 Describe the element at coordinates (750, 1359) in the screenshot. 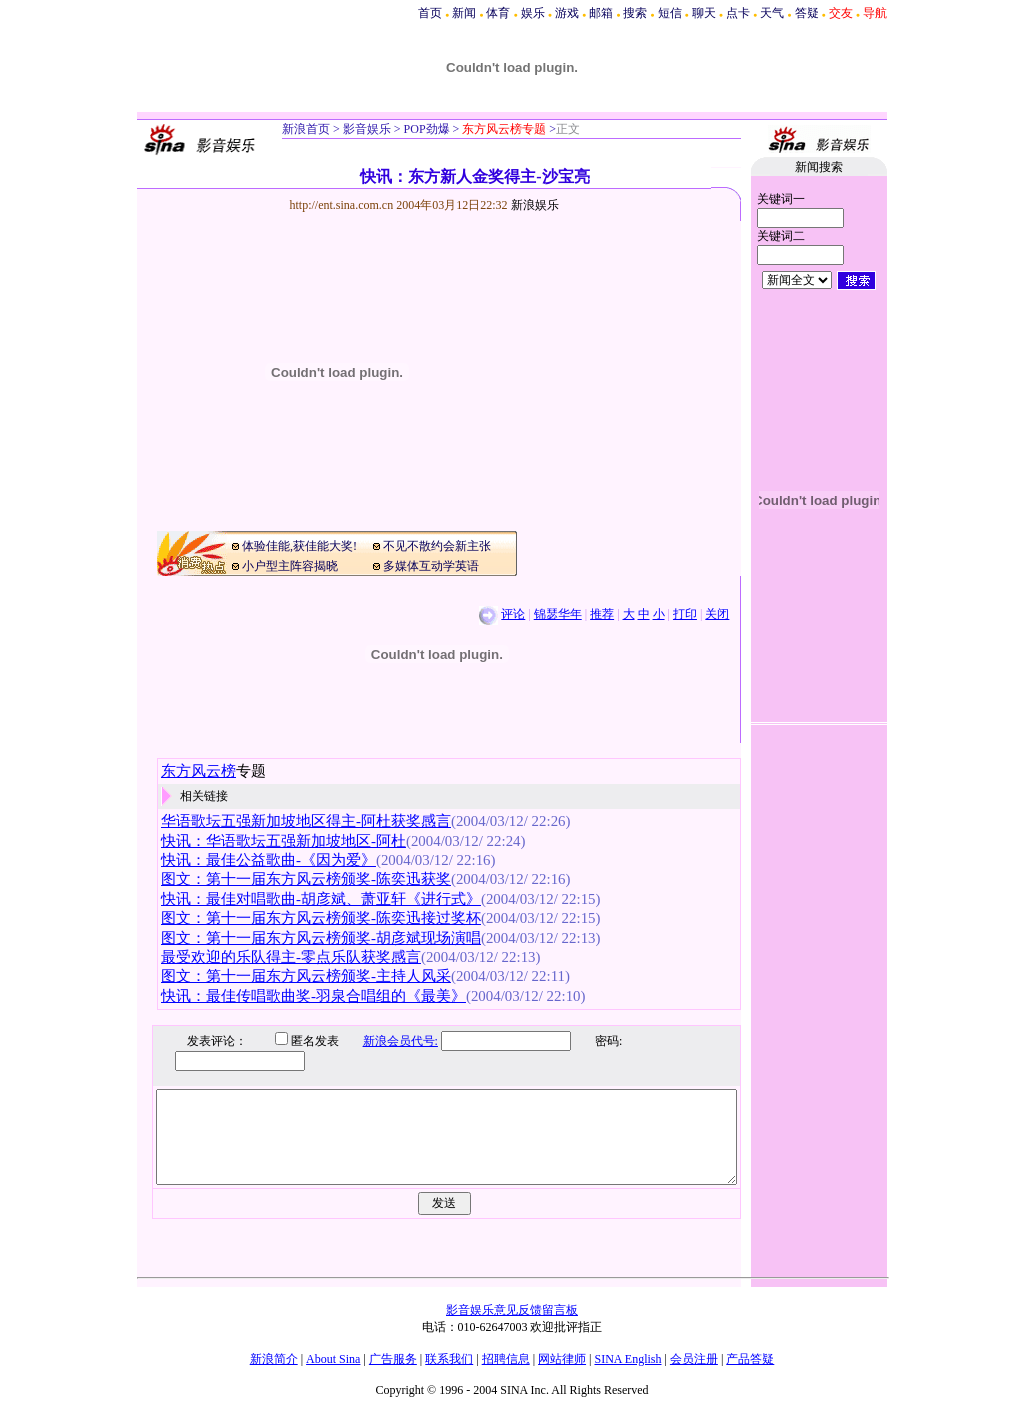

I see `产品答疑` at that location.